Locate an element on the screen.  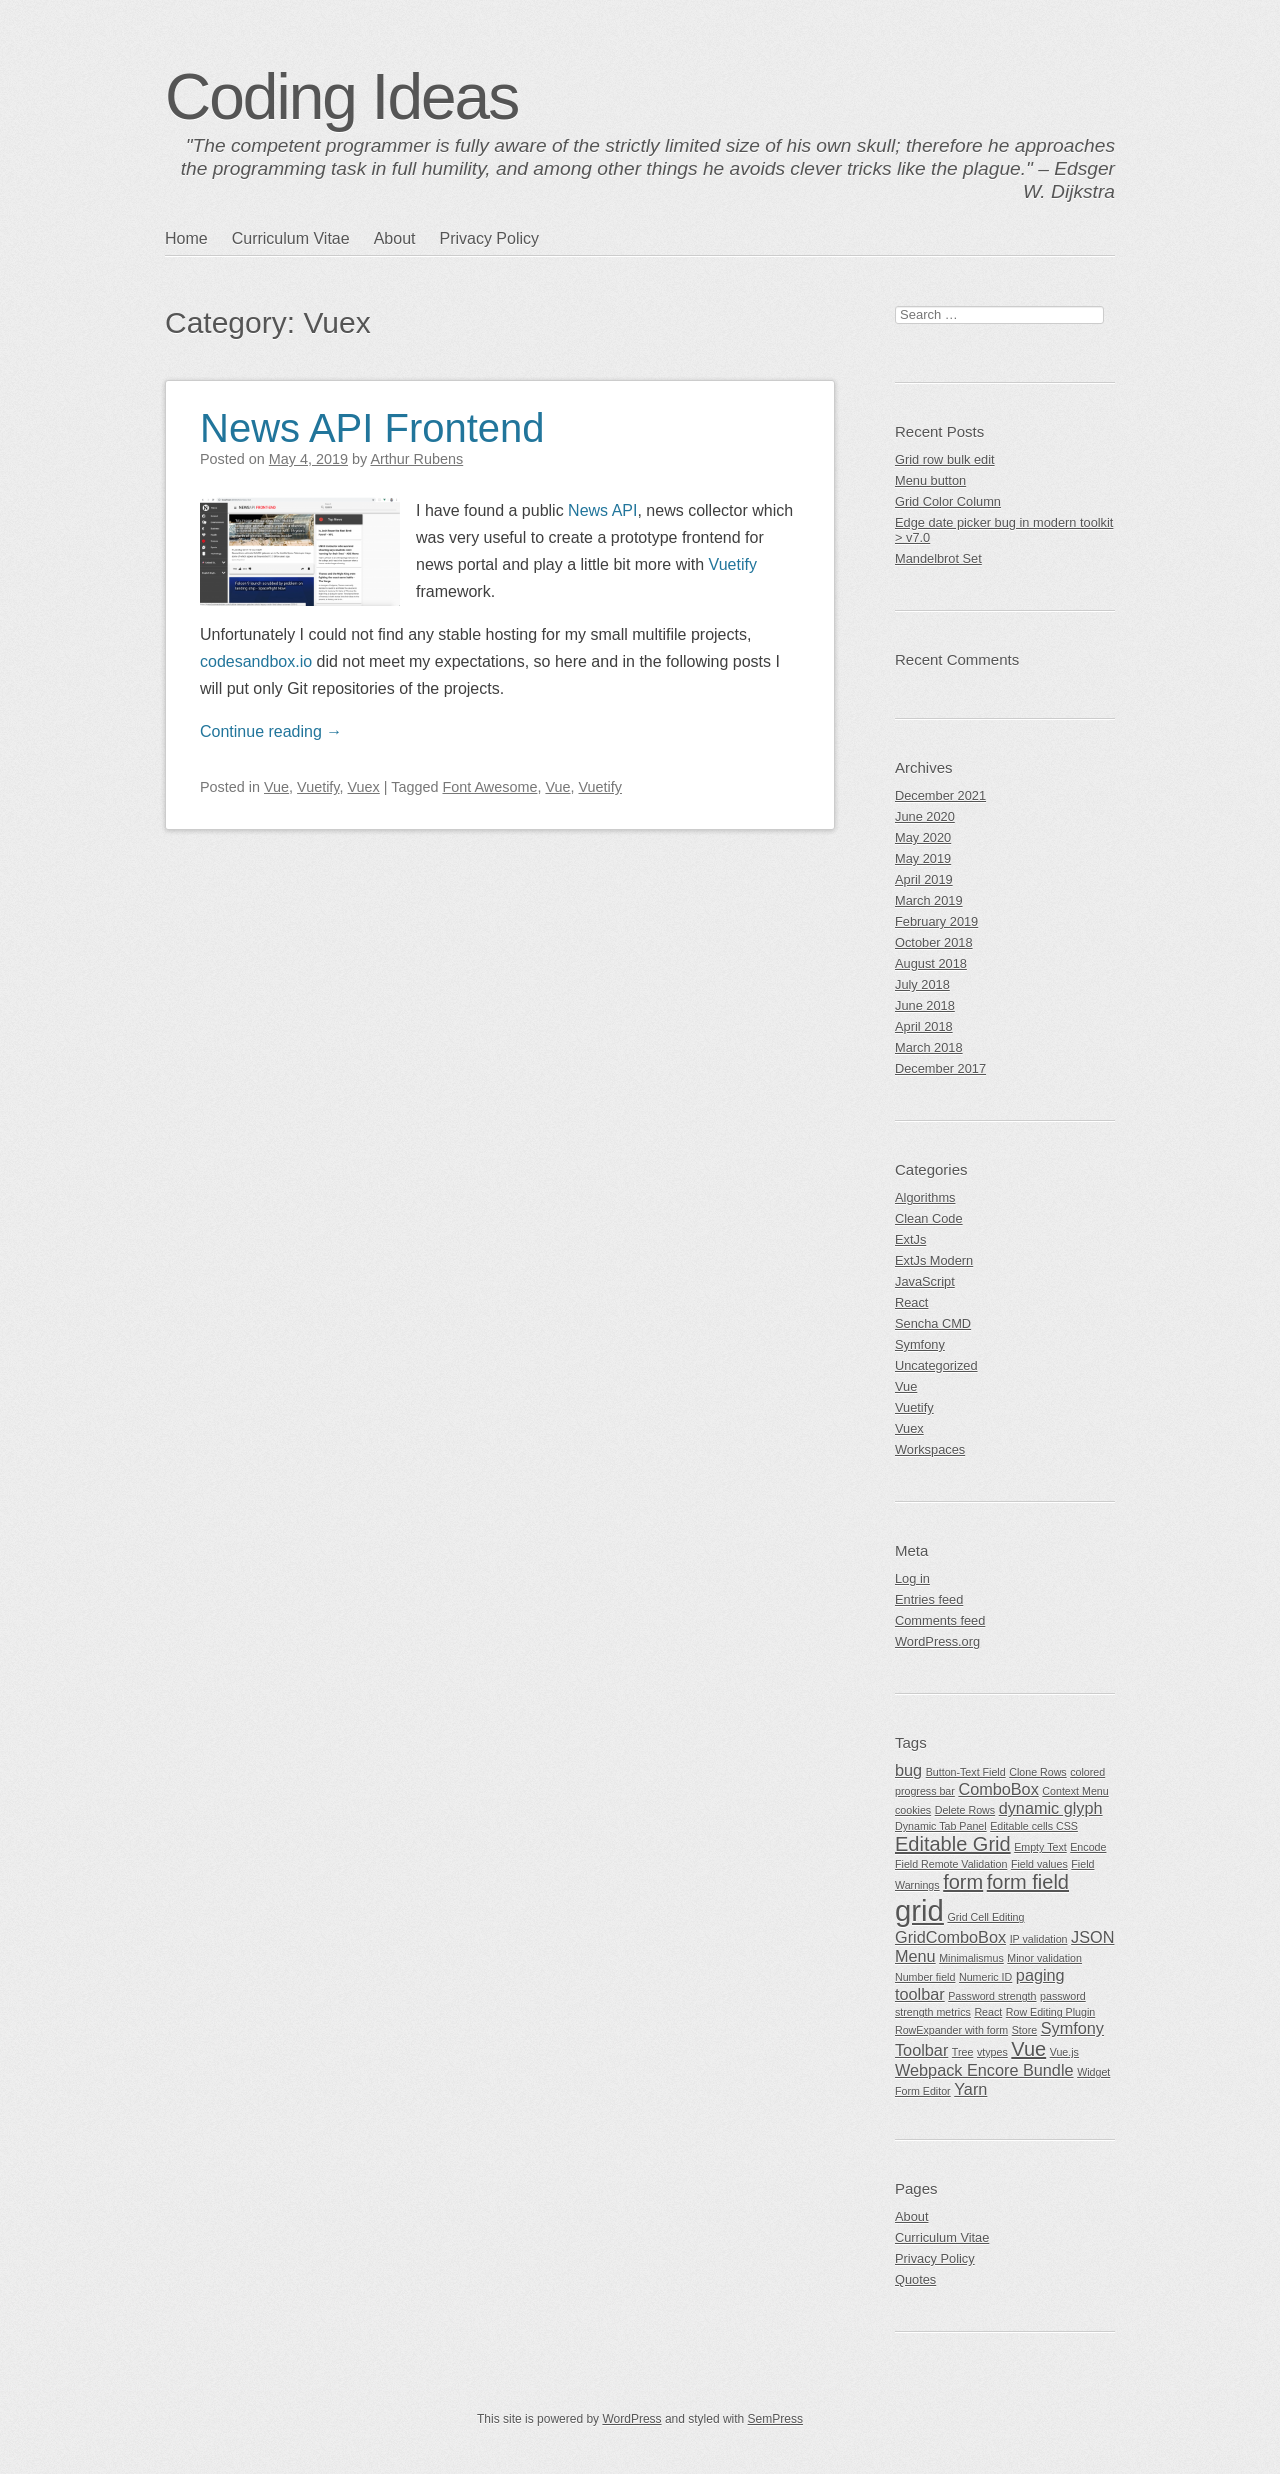
Log in is located at coordinates (912, 1578).